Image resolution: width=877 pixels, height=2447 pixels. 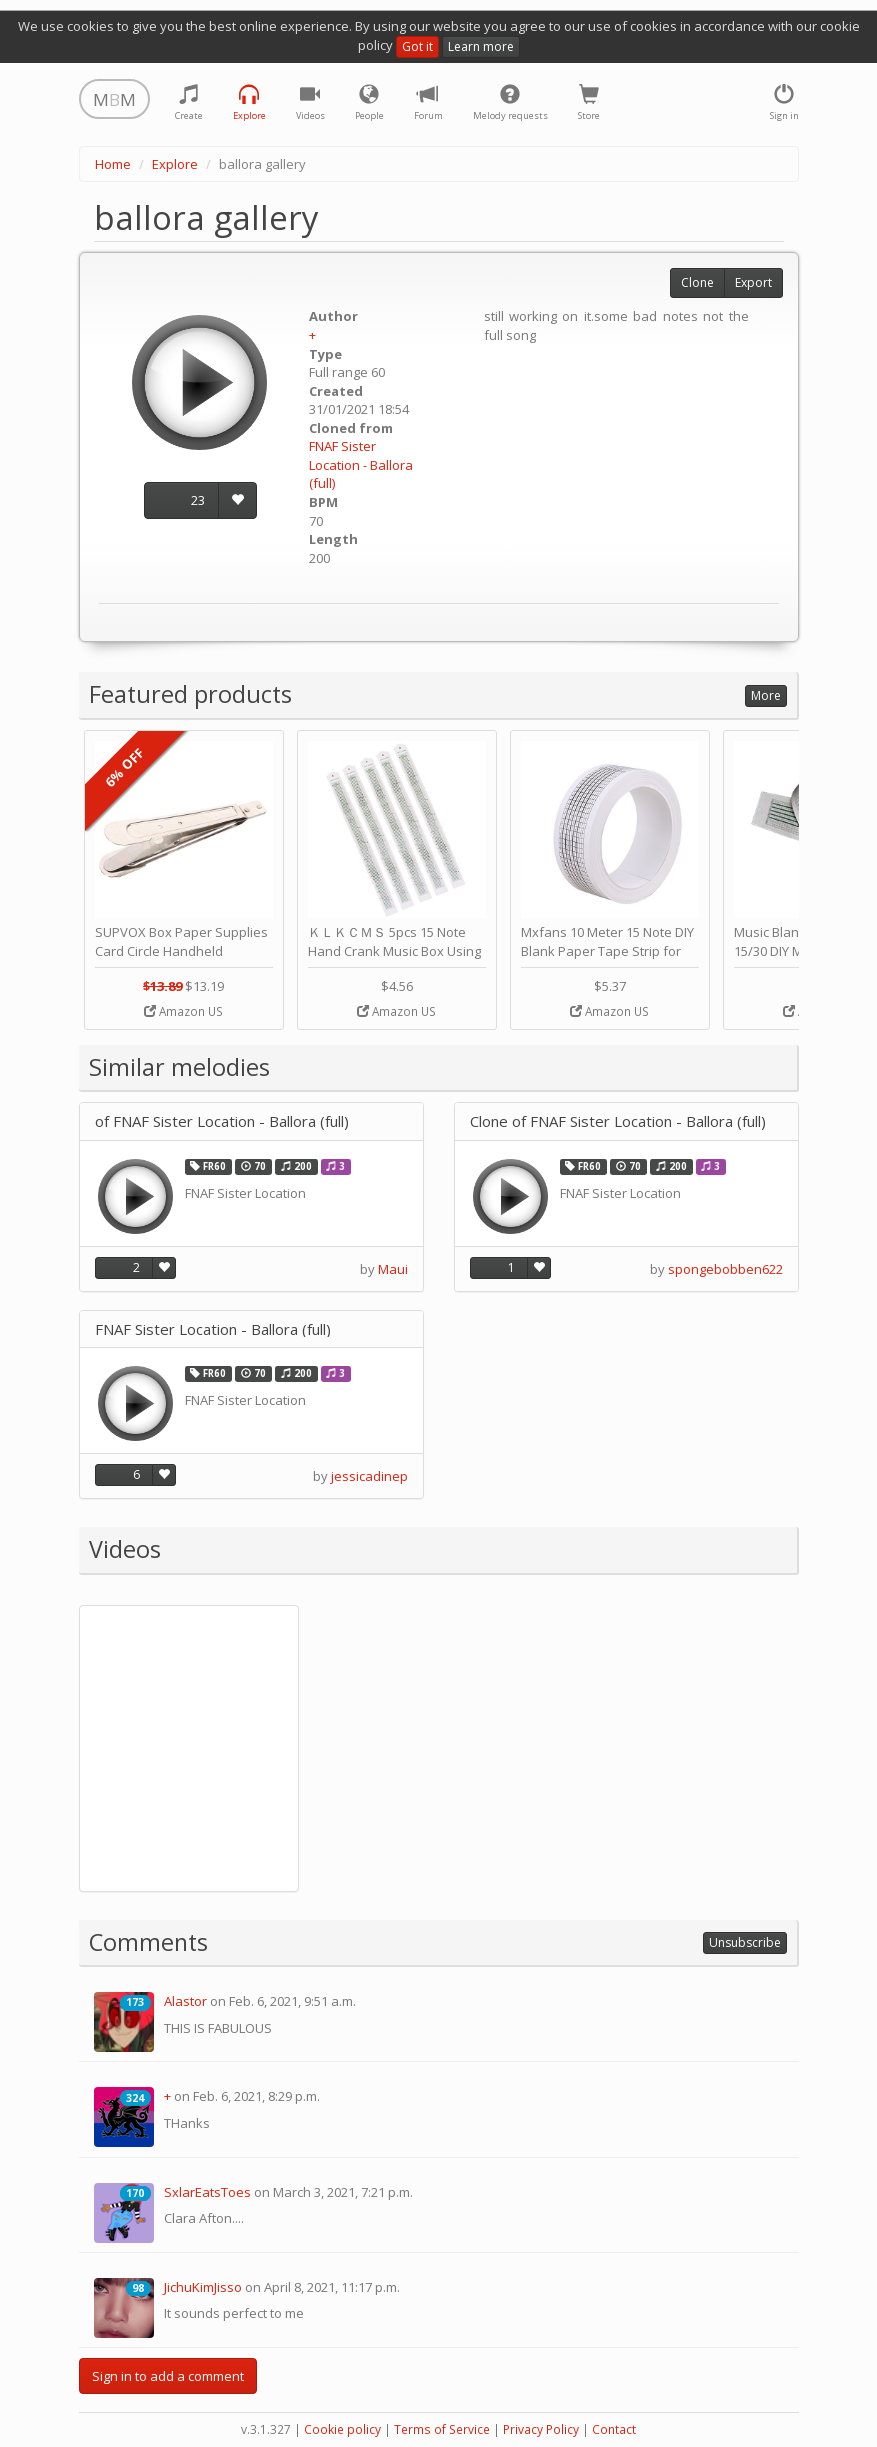 I want to click on Privacy Policy, so click(x=541, y=2429).